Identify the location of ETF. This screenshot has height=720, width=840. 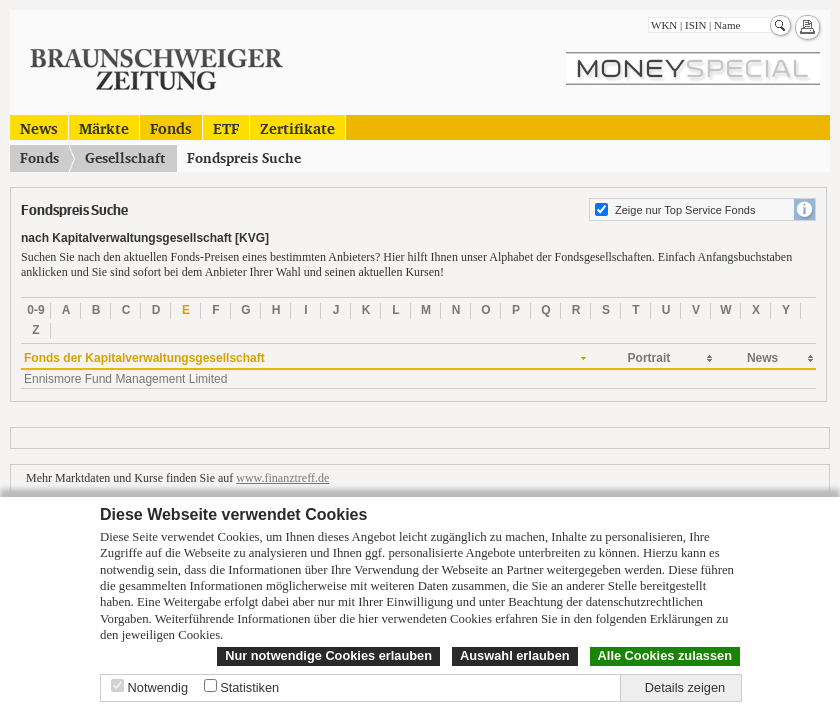
(226, 127).